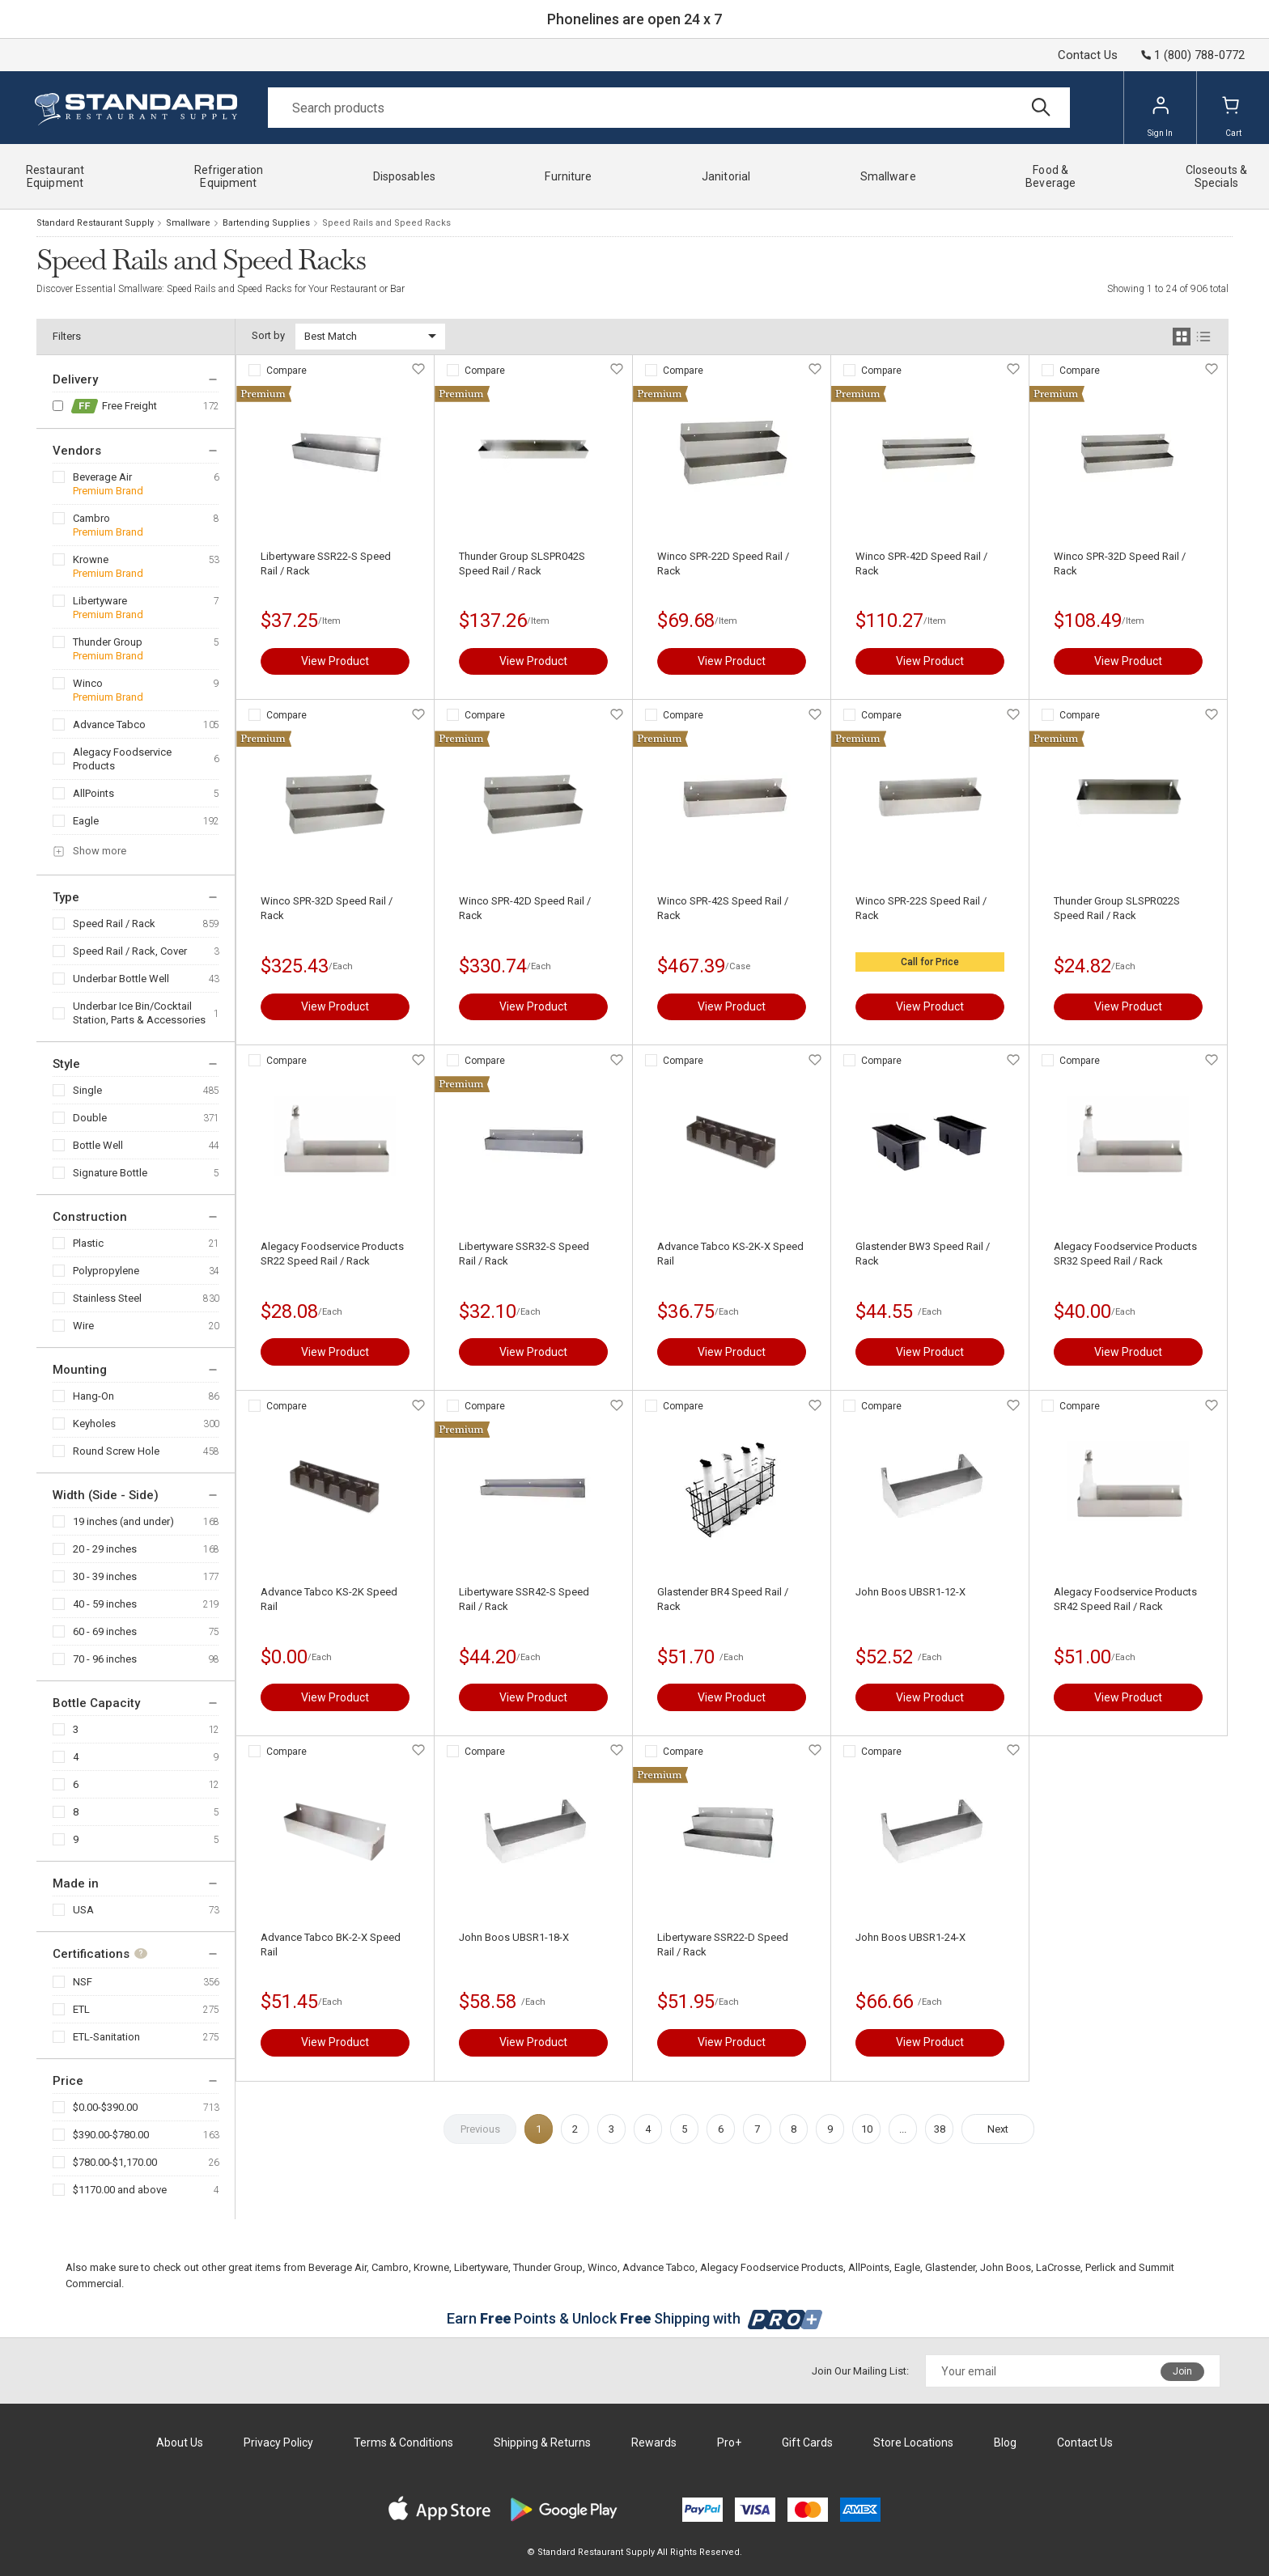 Image resolution: width=1269 pixels, height=2576 pixels. I want to click on Krowne, so click(90, 559).